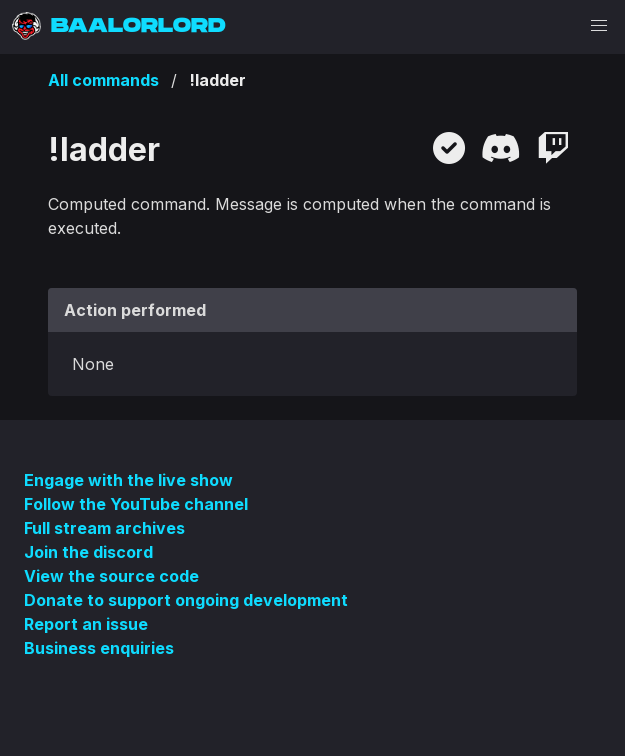 The image size is (625, 756). Describe the element at coordinates (128, 480) in the screenshot. I see `Engage with the live show` at that location.